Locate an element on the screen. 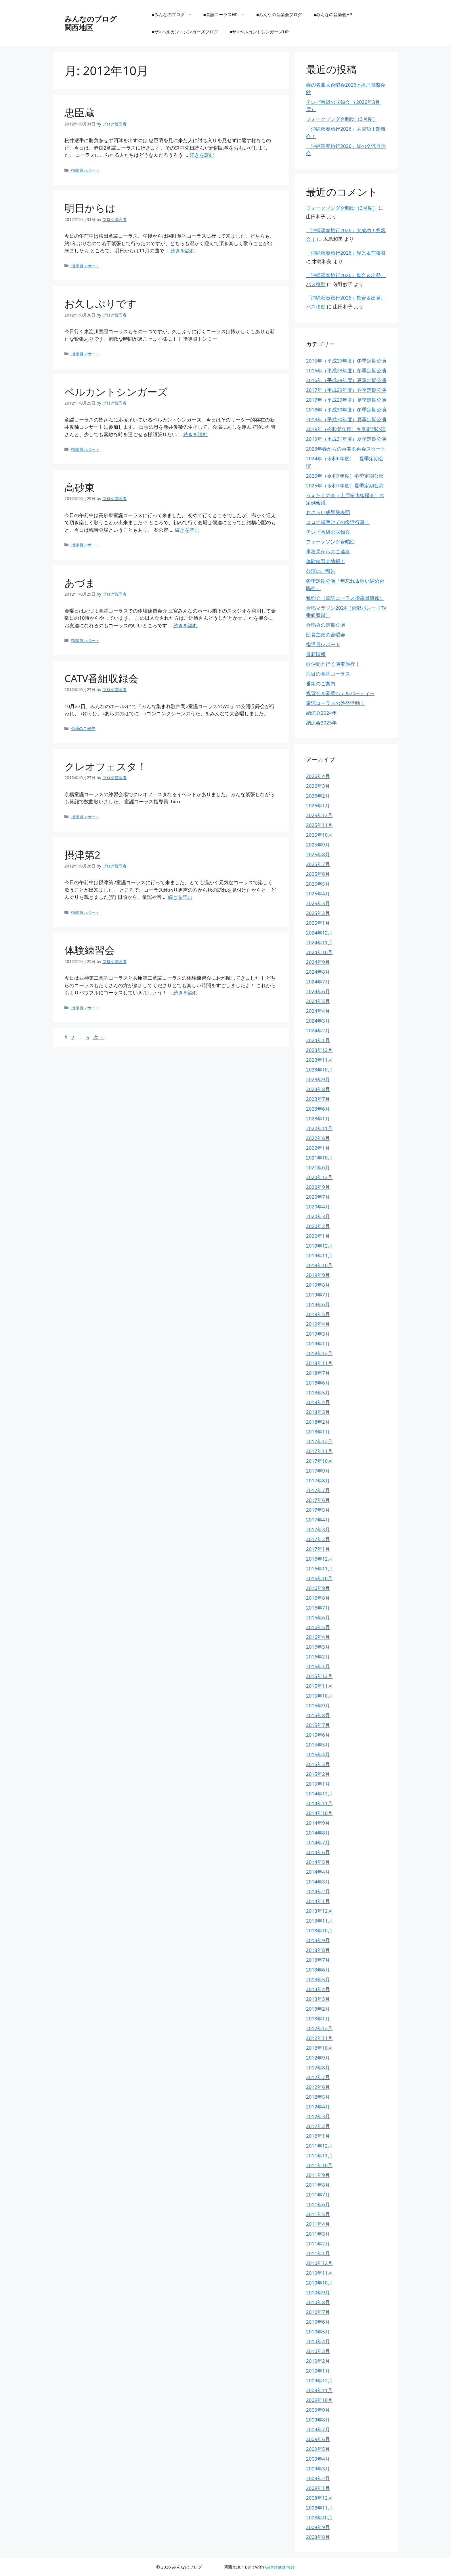  ■みんなのブログ is located at coordinates (175, 14).